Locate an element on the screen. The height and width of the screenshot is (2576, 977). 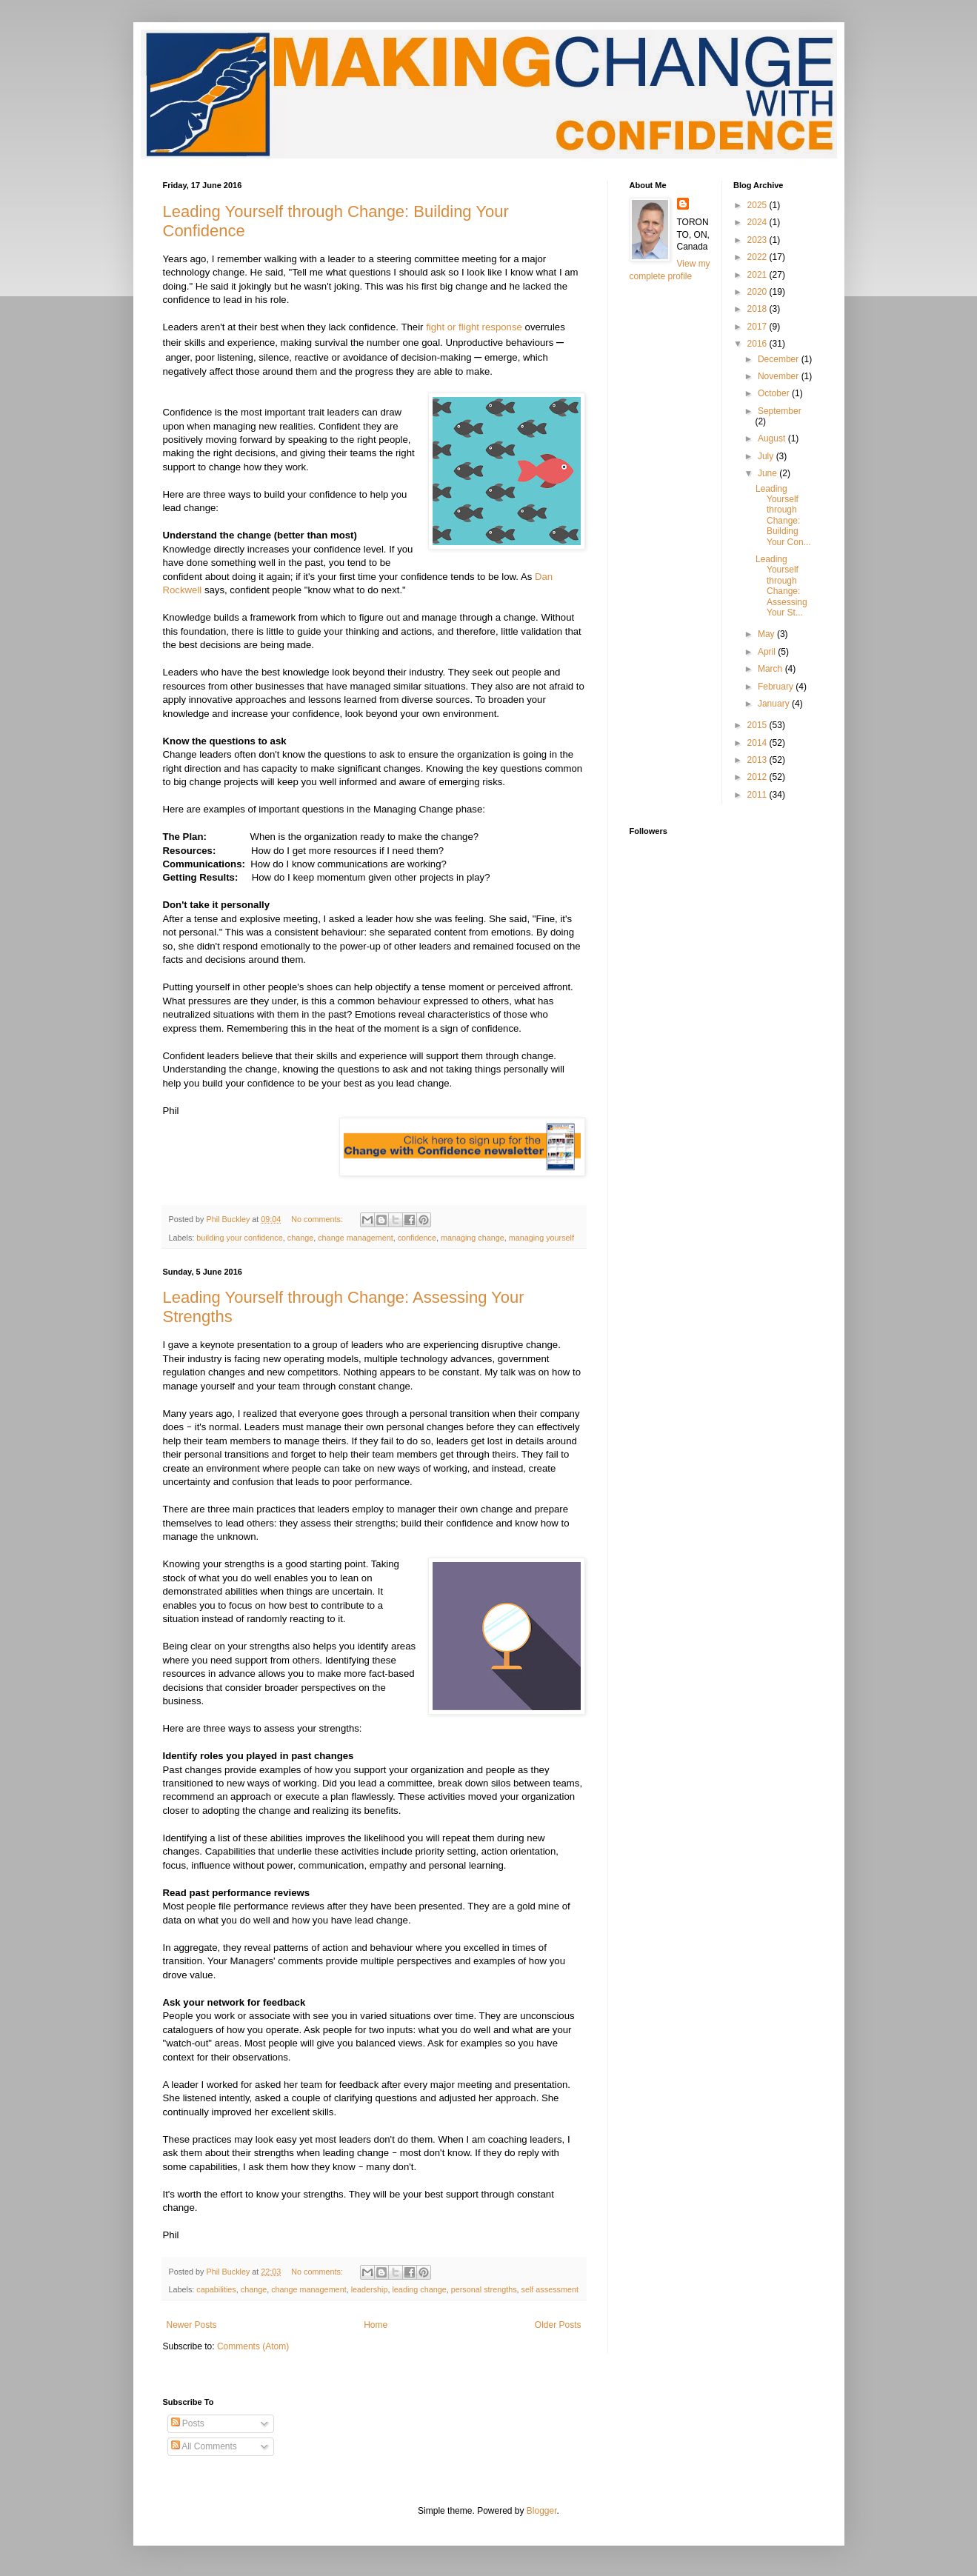
2011 is located at coordinates (758, 795).